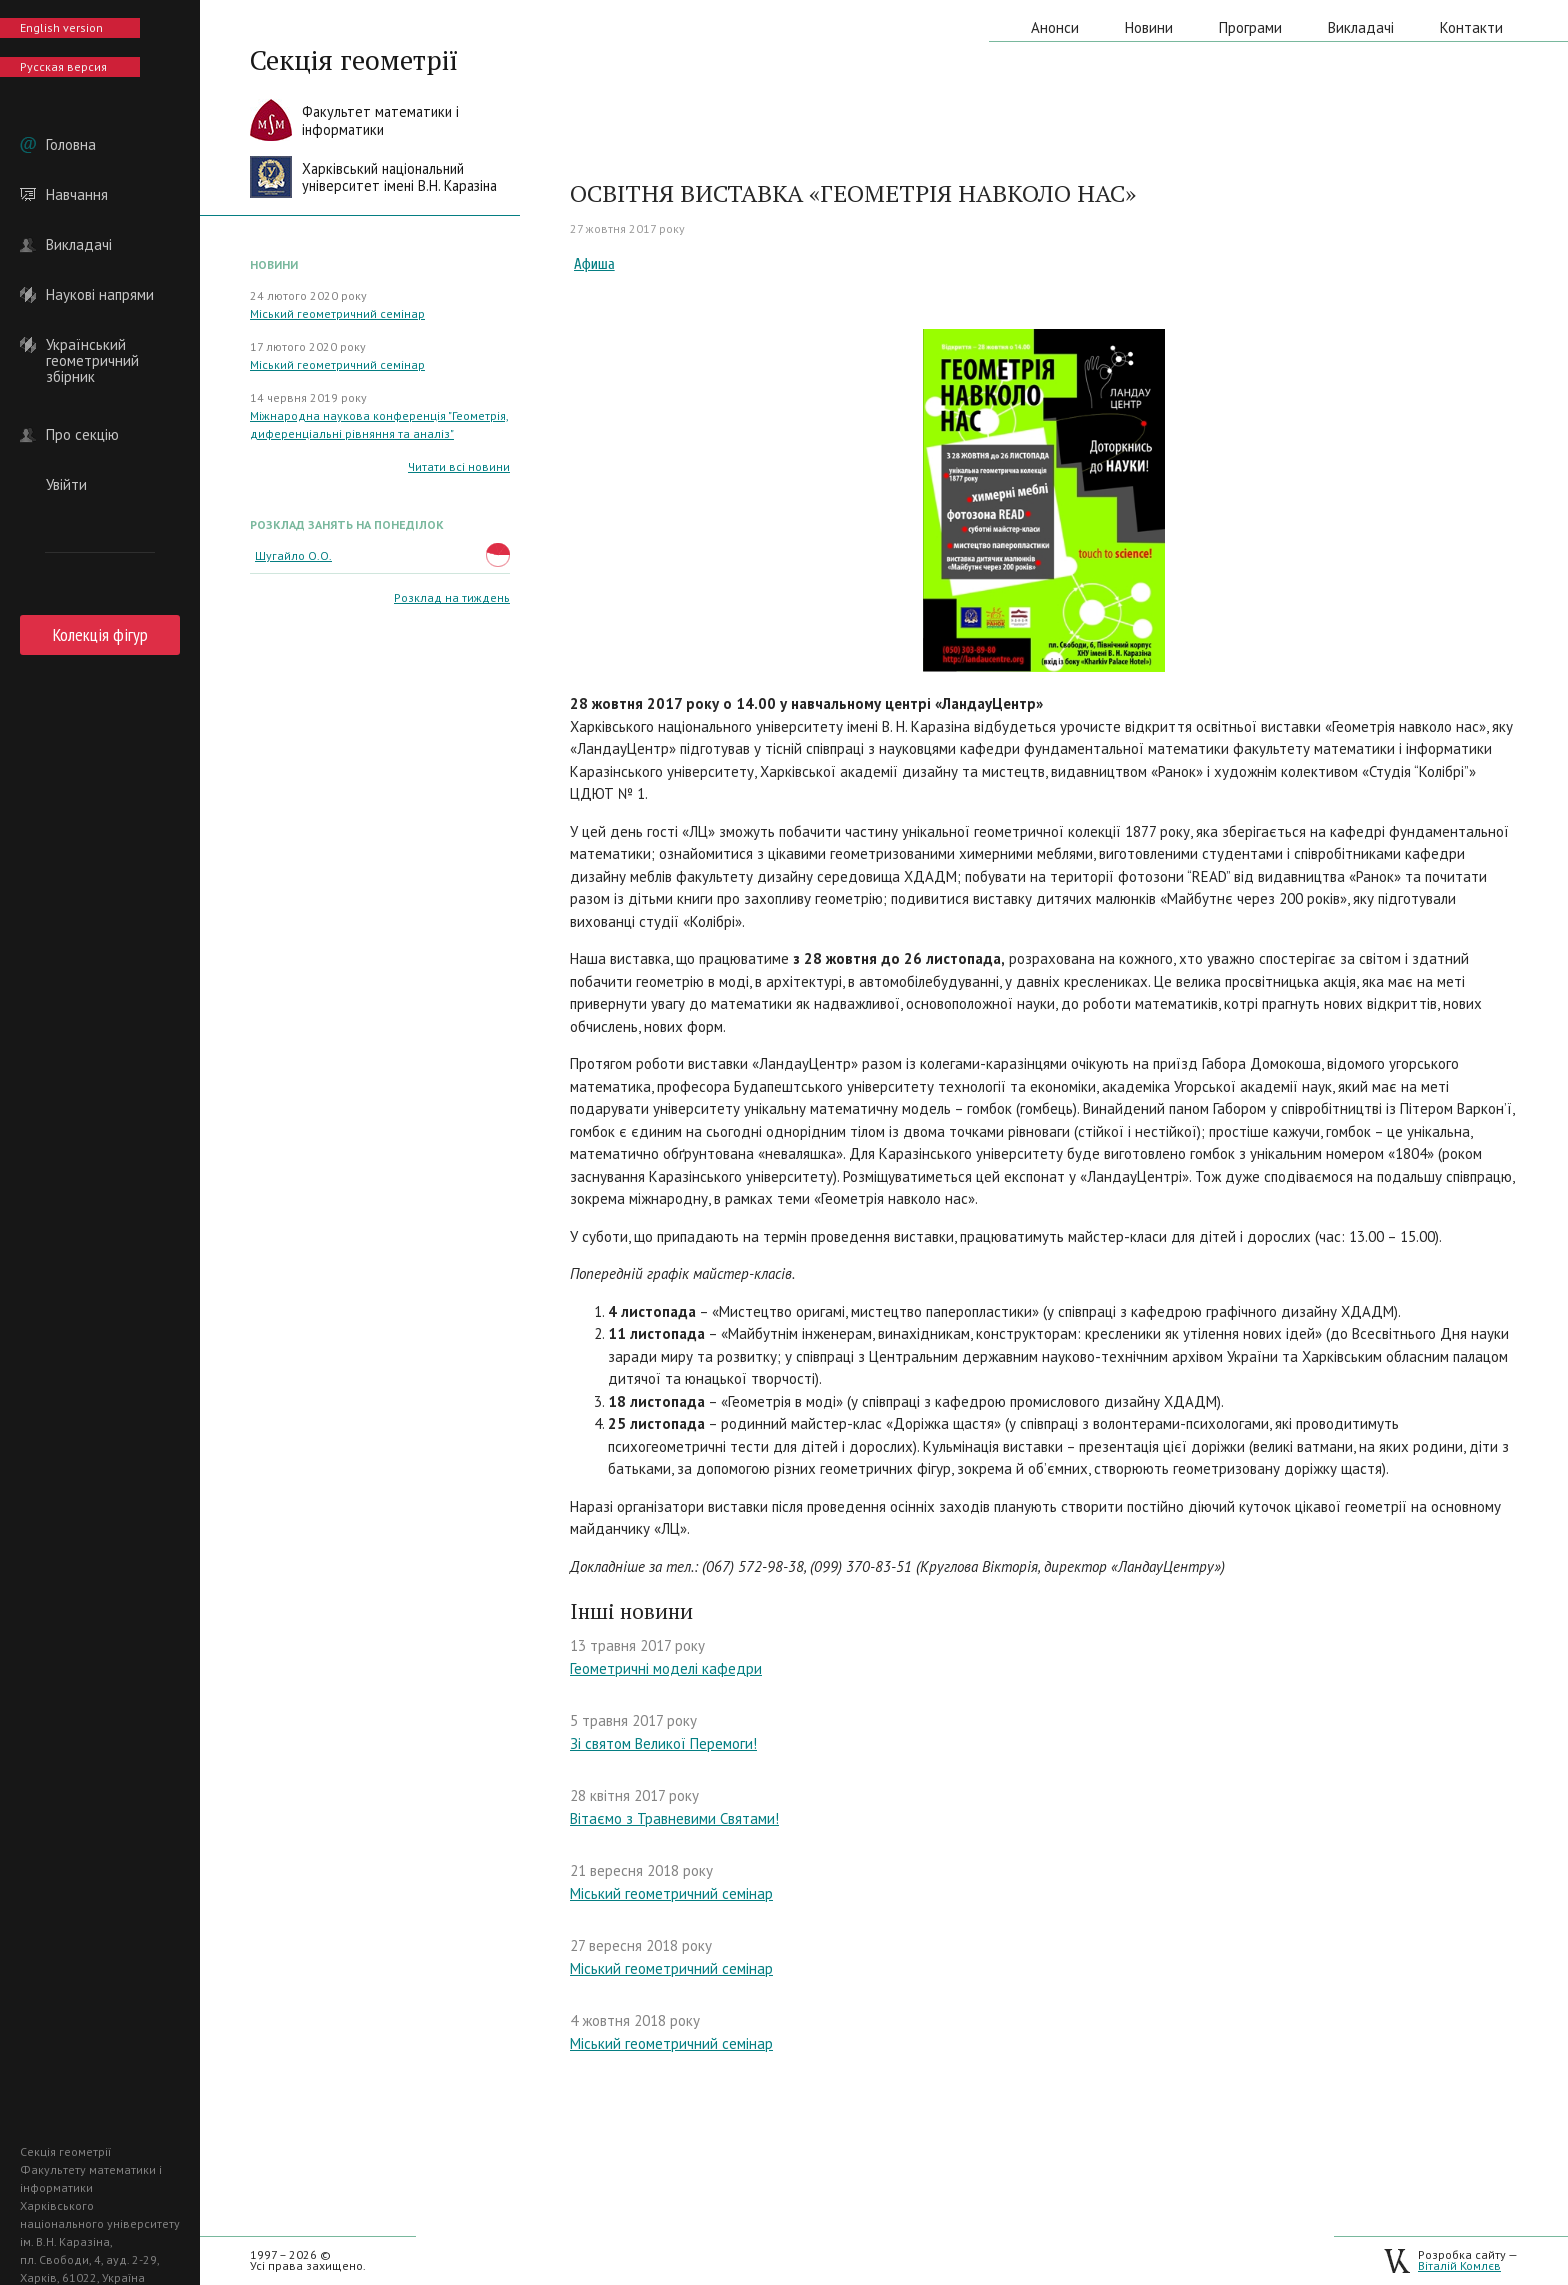 This screenshot has width=1568, height=2285. Describe the element at coordinates (71, 145) in the screenshot. I see `Головна` at that location.